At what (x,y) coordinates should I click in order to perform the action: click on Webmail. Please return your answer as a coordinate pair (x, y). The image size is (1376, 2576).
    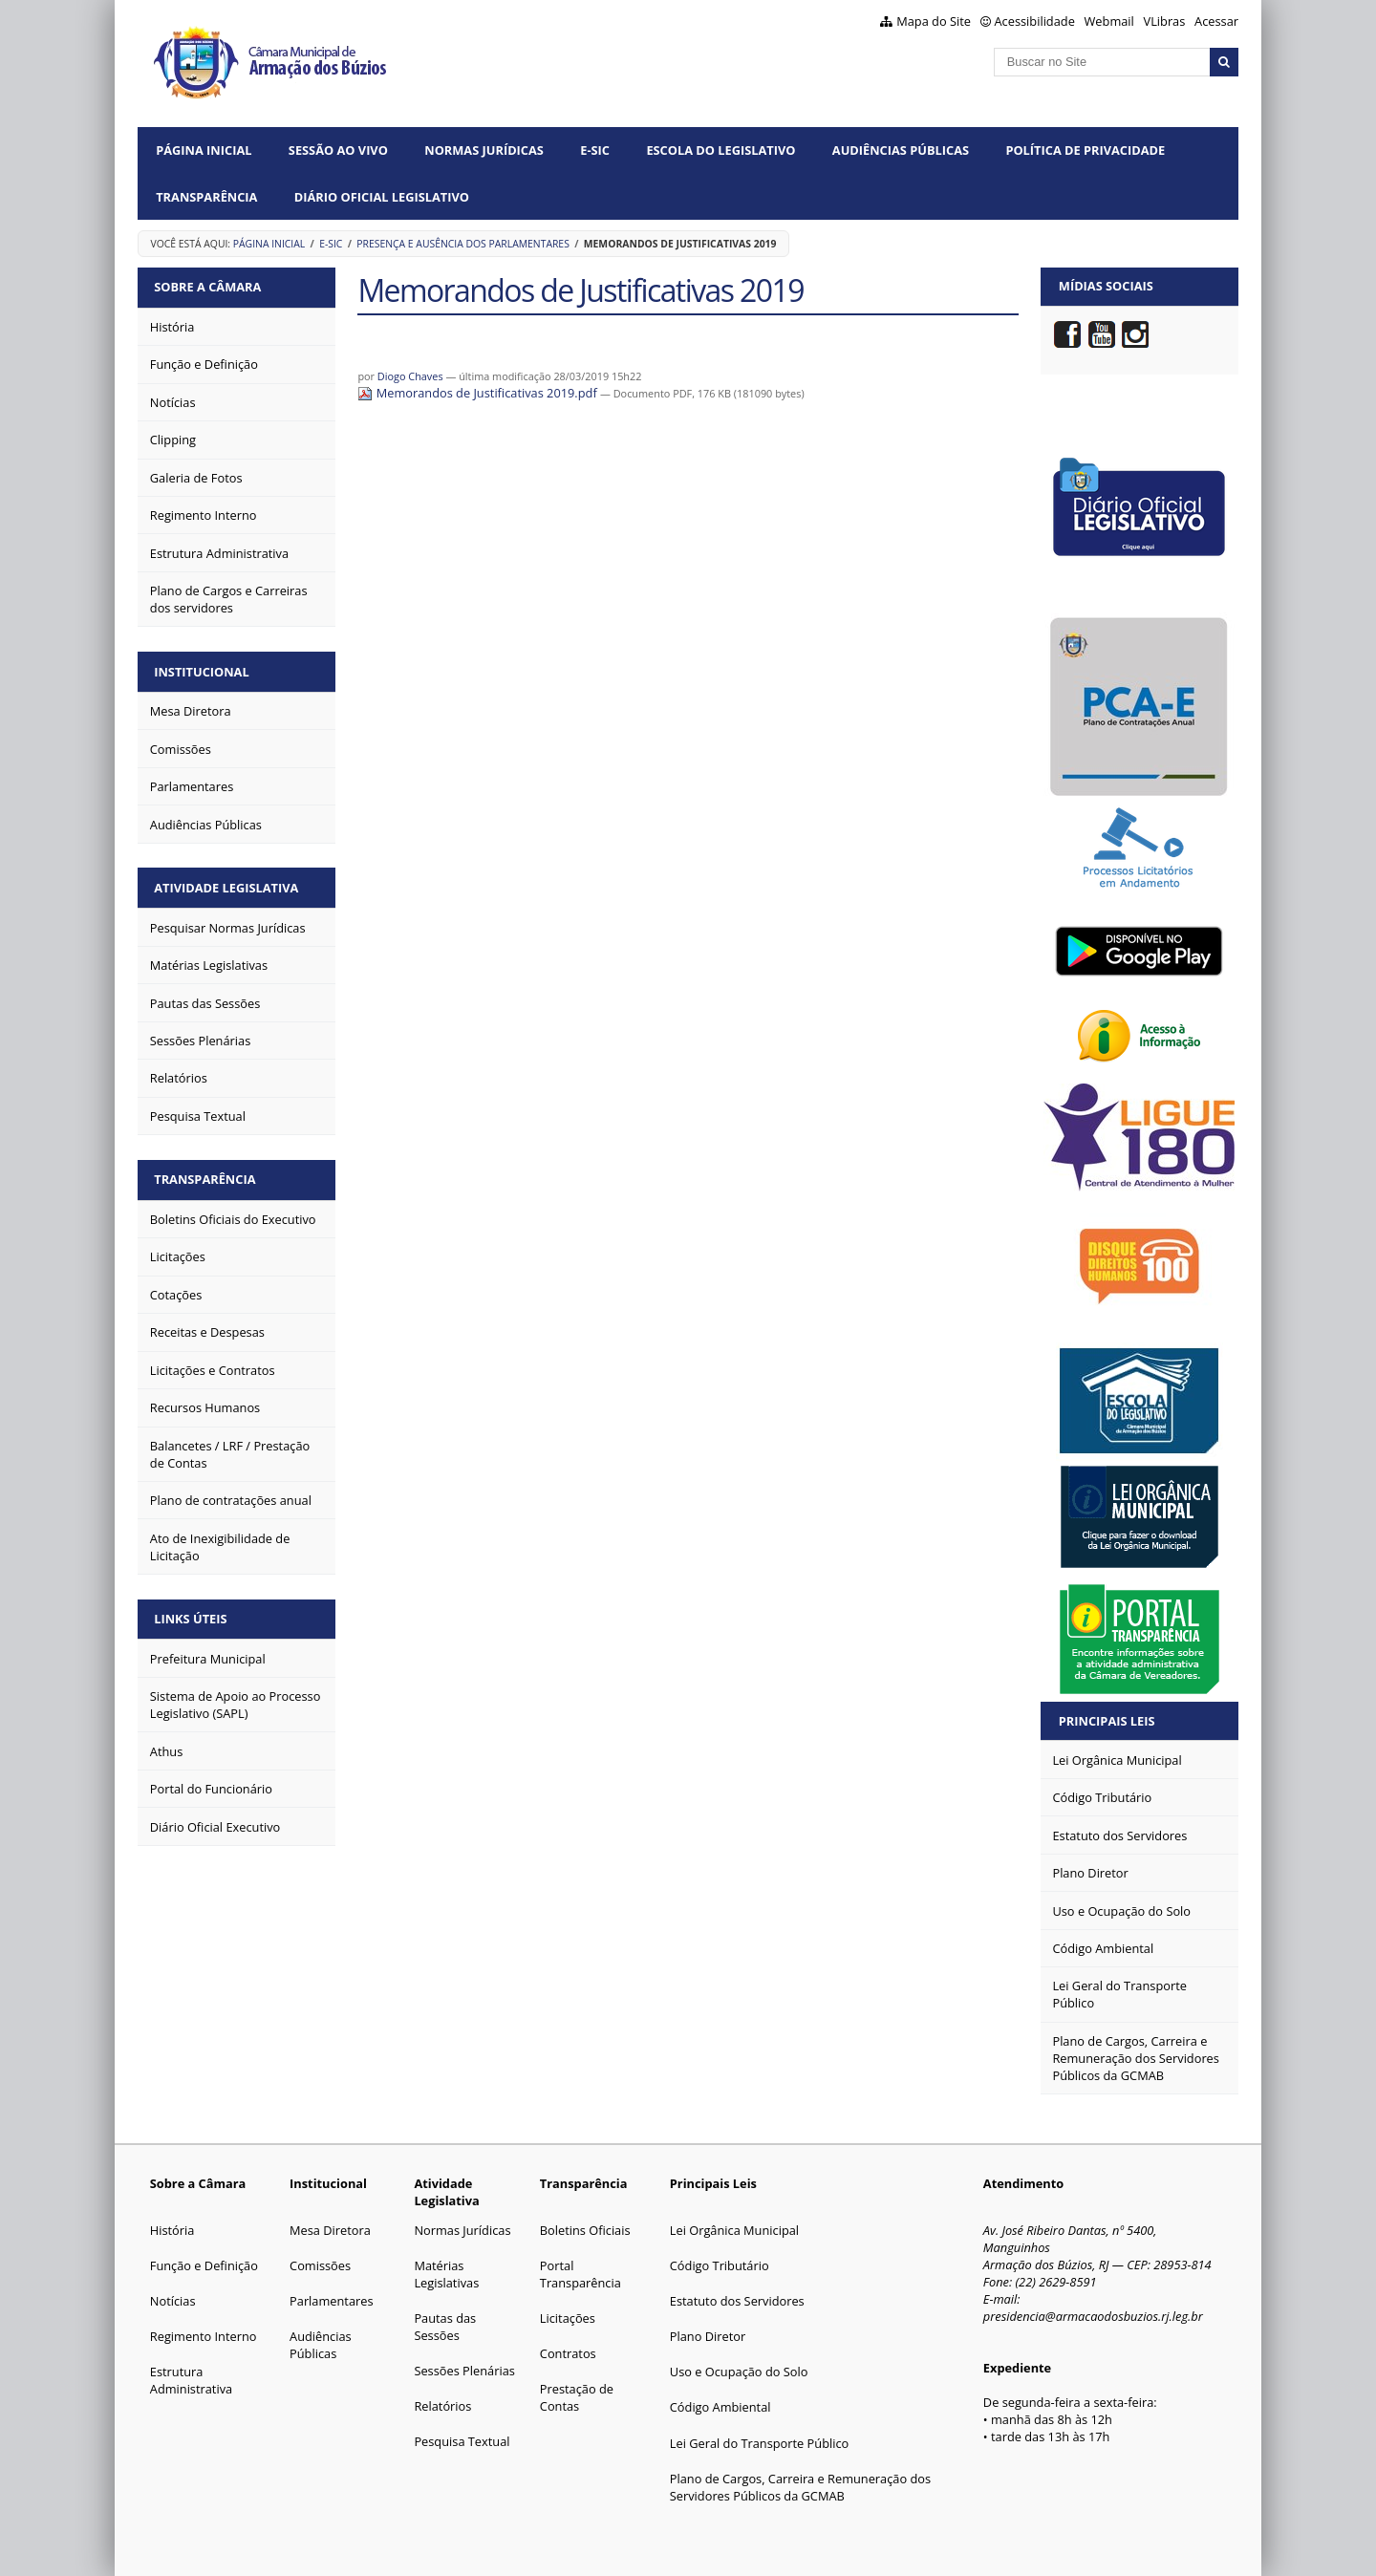
    Looking at the image, I should click on (1109, 21).